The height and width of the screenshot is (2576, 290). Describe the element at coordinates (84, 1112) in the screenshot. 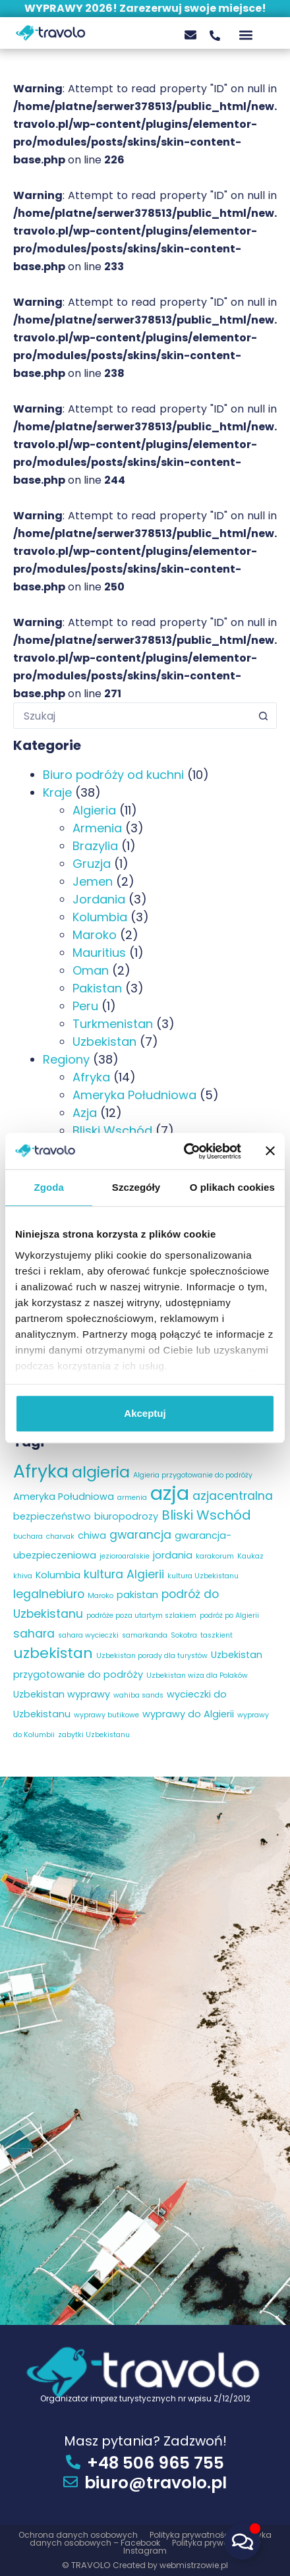

I see `Azja` at that location.